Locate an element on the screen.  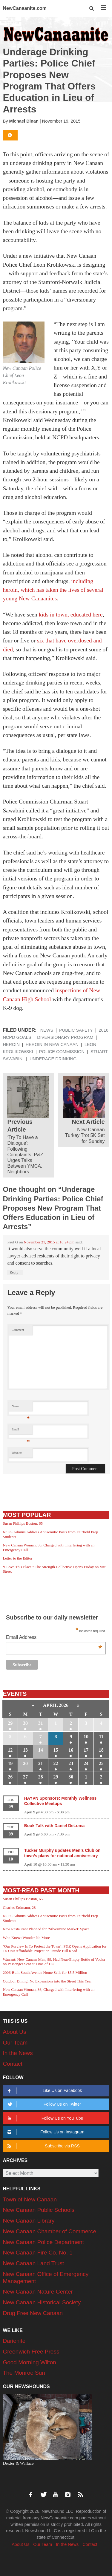
21 is located at coordinates (40, 1763).